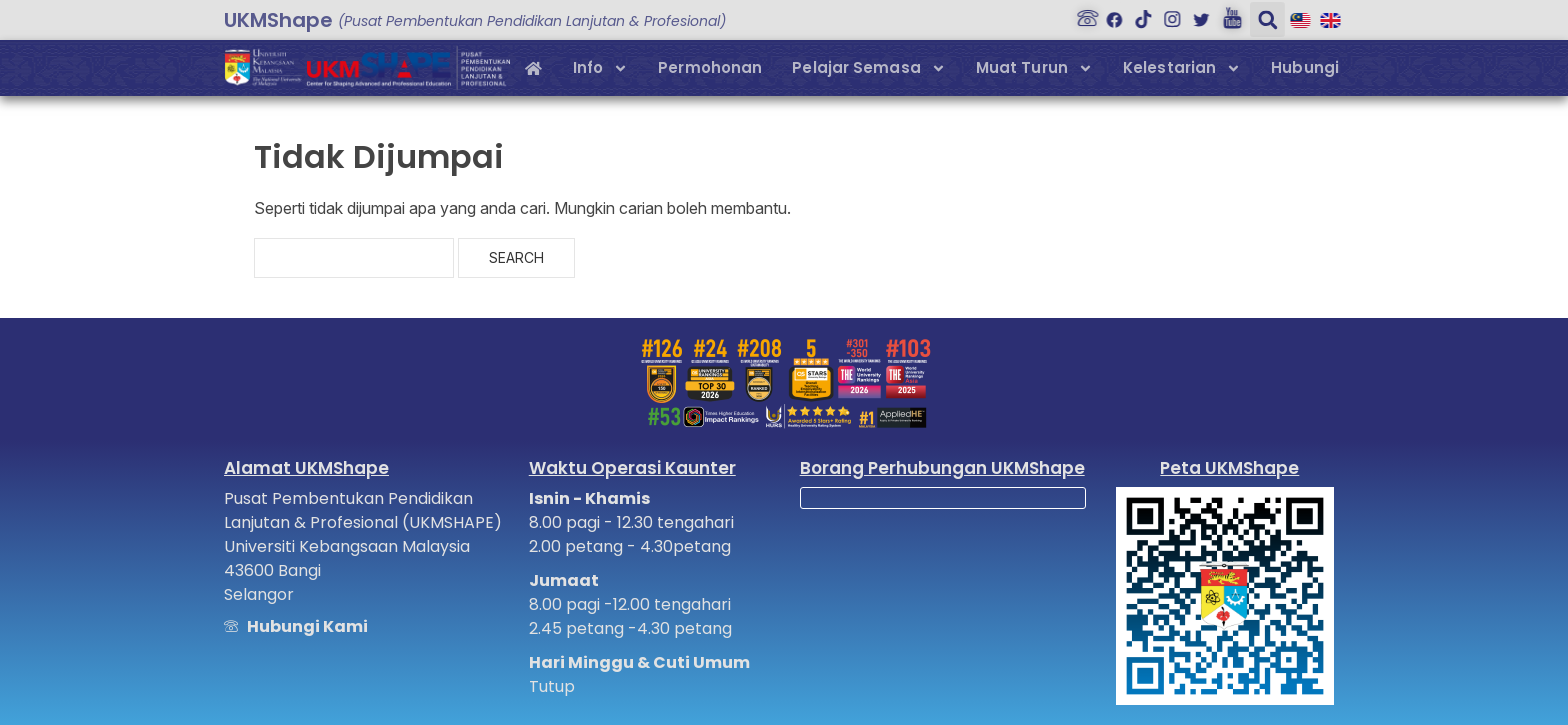 The height and width of the screenshot is (725, 1568). Describe the element at coordinates (1226, 14) in the screenshot. I see `[Youtube]` at that location.